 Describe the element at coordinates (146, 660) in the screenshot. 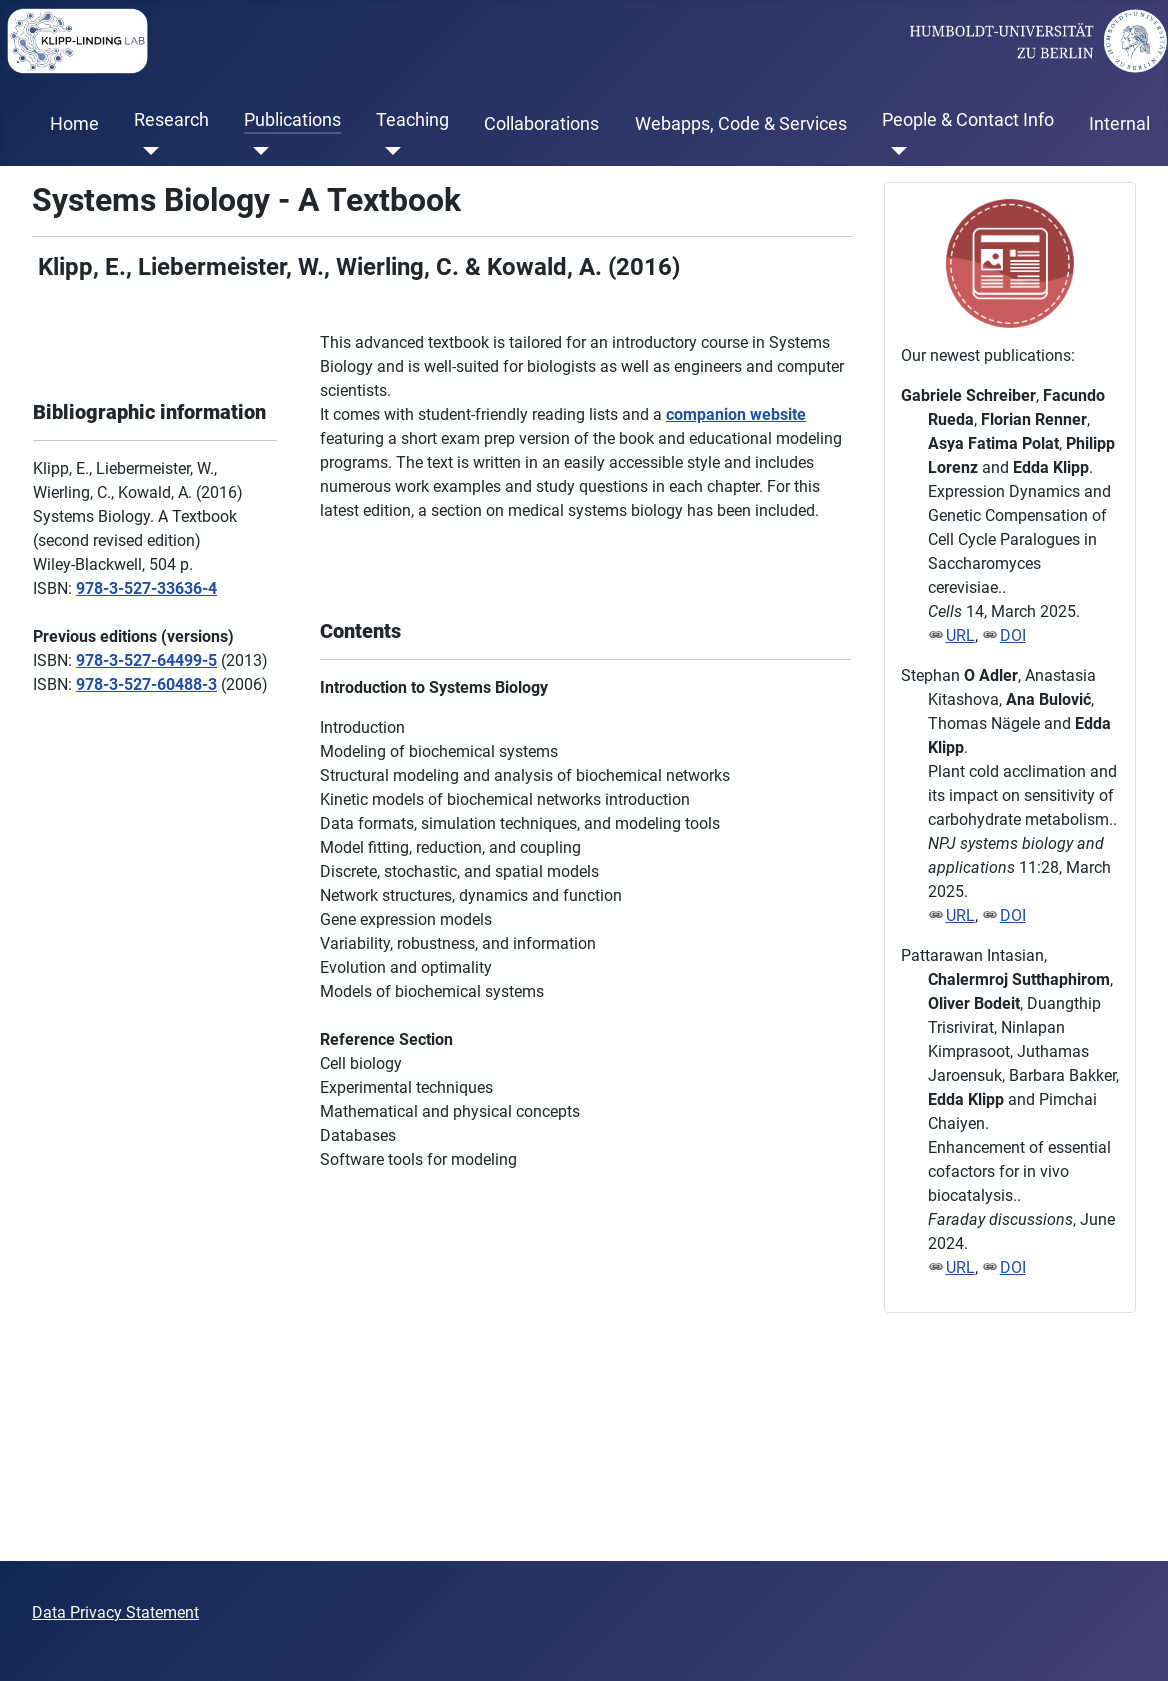

I see `978-3-527-64499-5` at that location.